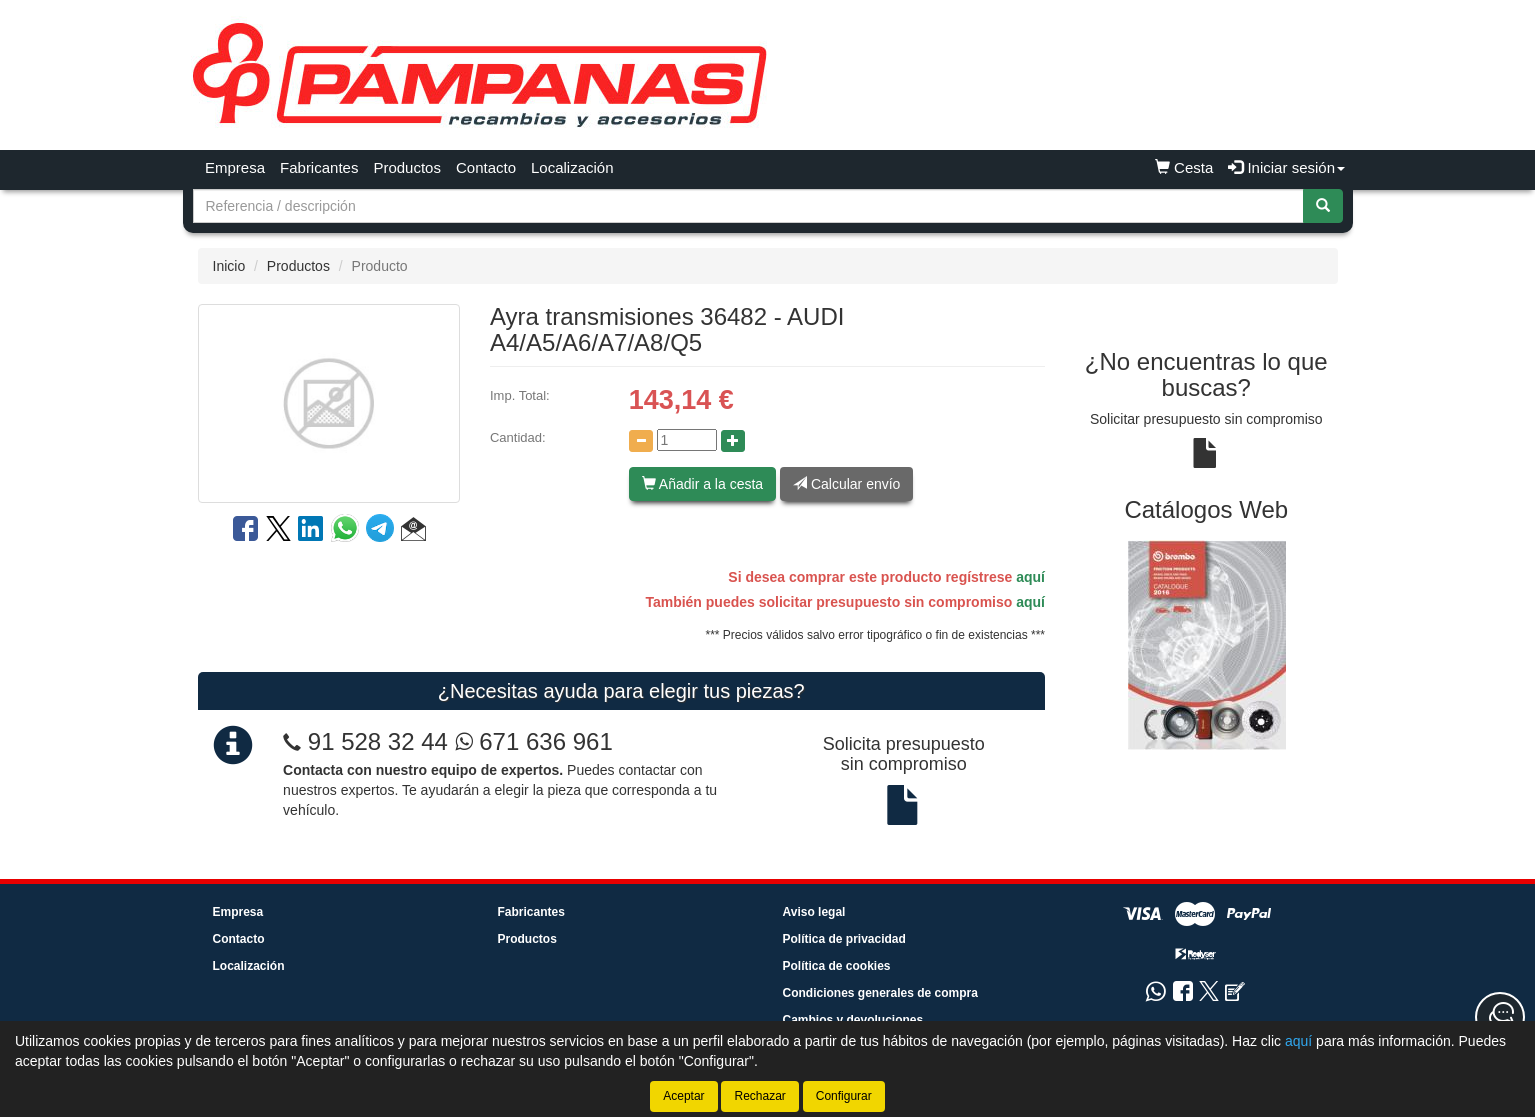  I want to click on Empresa, so click(235, 167).